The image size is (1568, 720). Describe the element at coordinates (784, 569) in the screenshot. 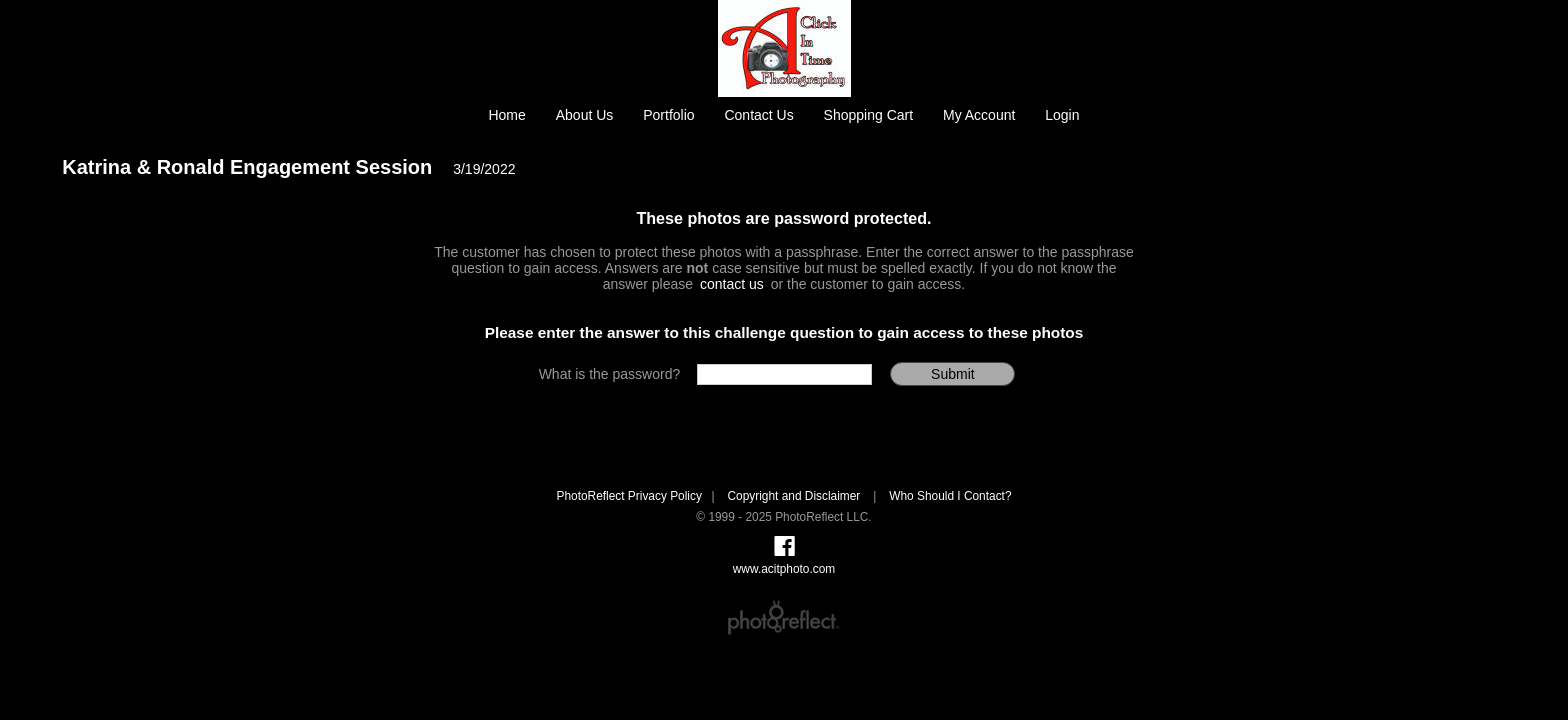

I see `www.acitphoto.com` at that location.